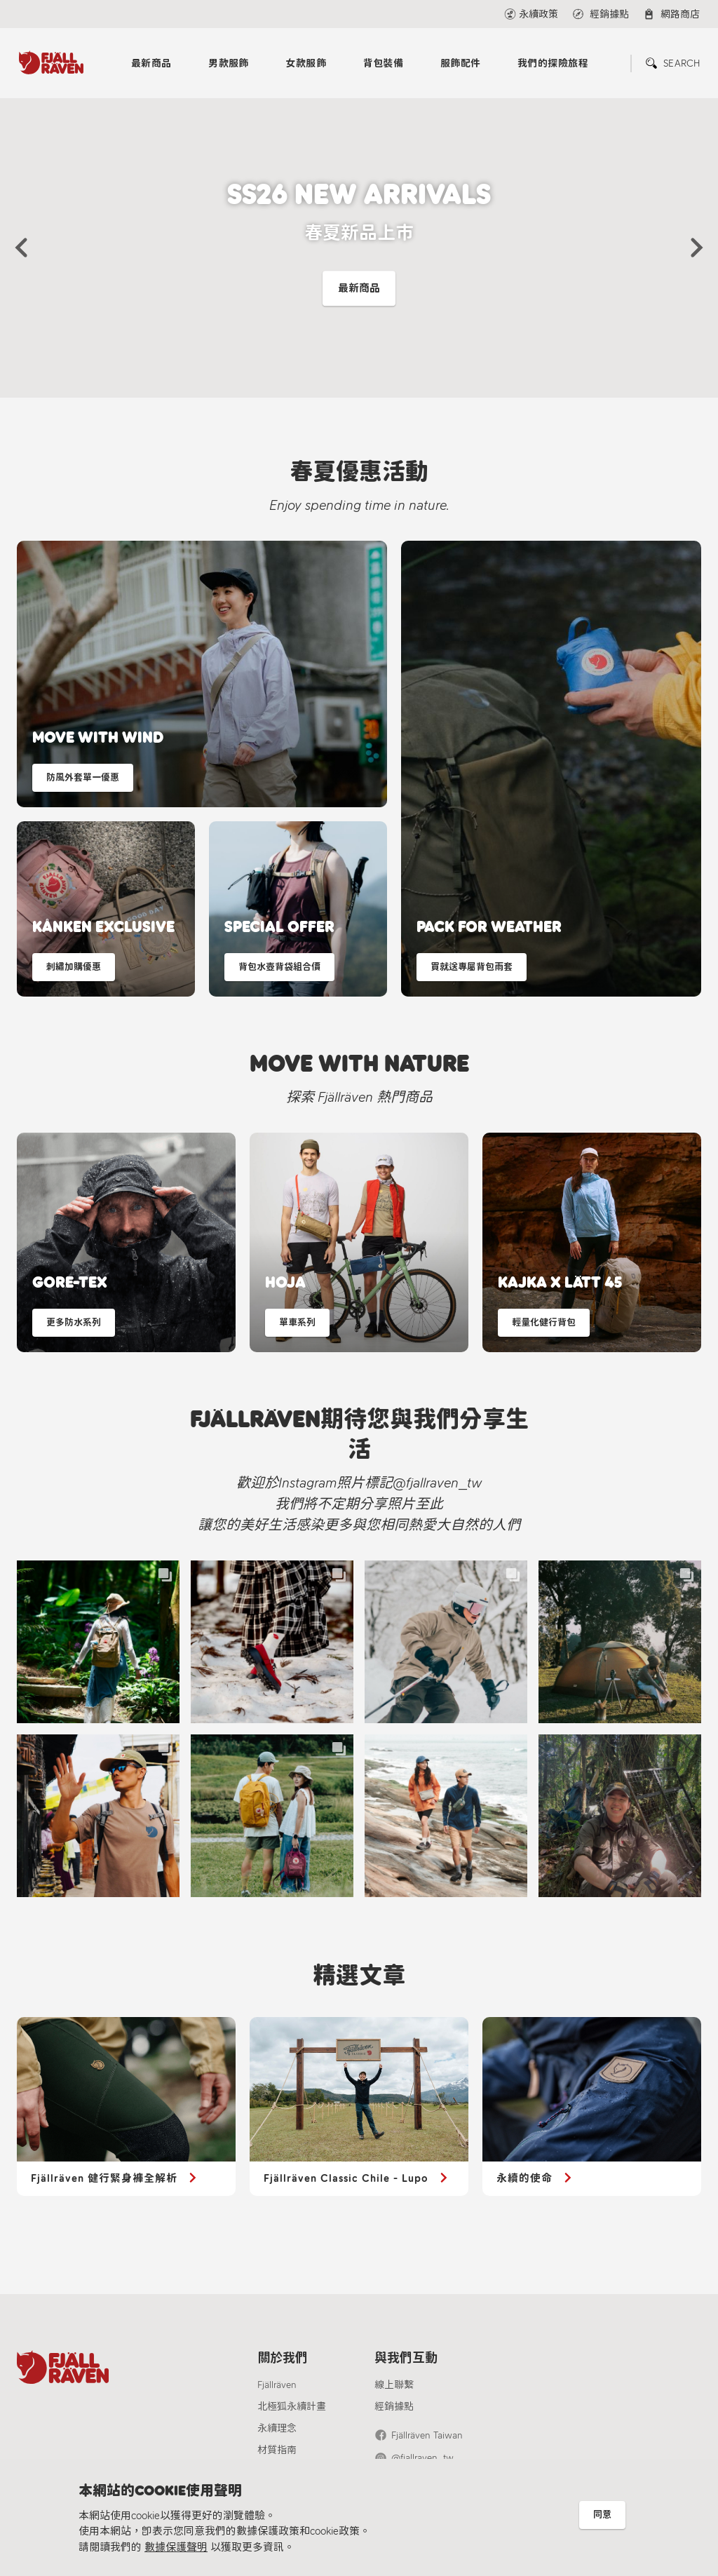  I want to click on 最新商品, so click(151, 63).